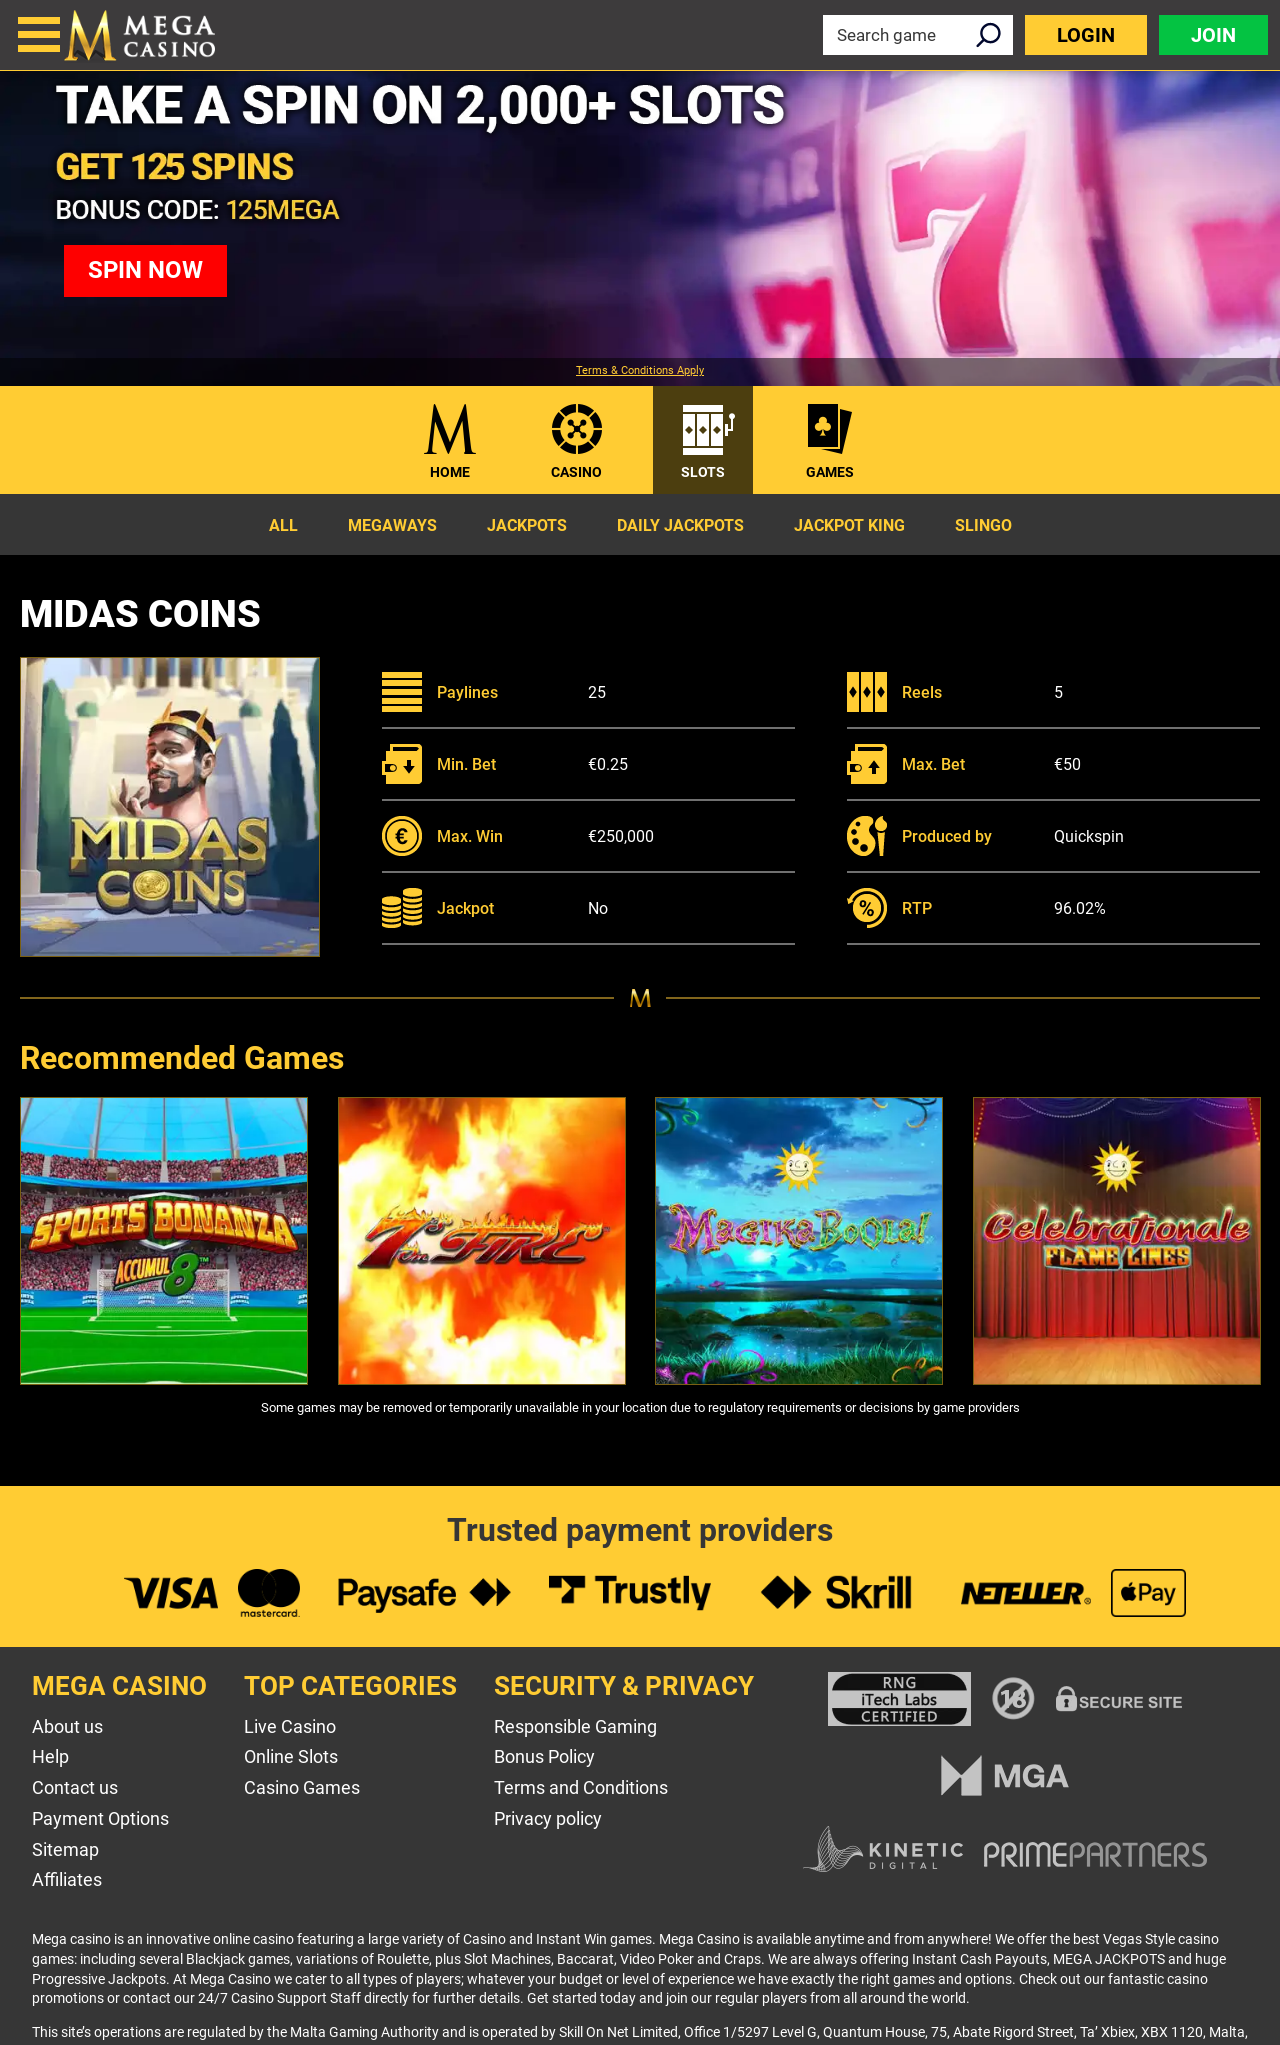  Describe the element at coordinates (50, 1756) in the screenshot. I see `Help` at that location.